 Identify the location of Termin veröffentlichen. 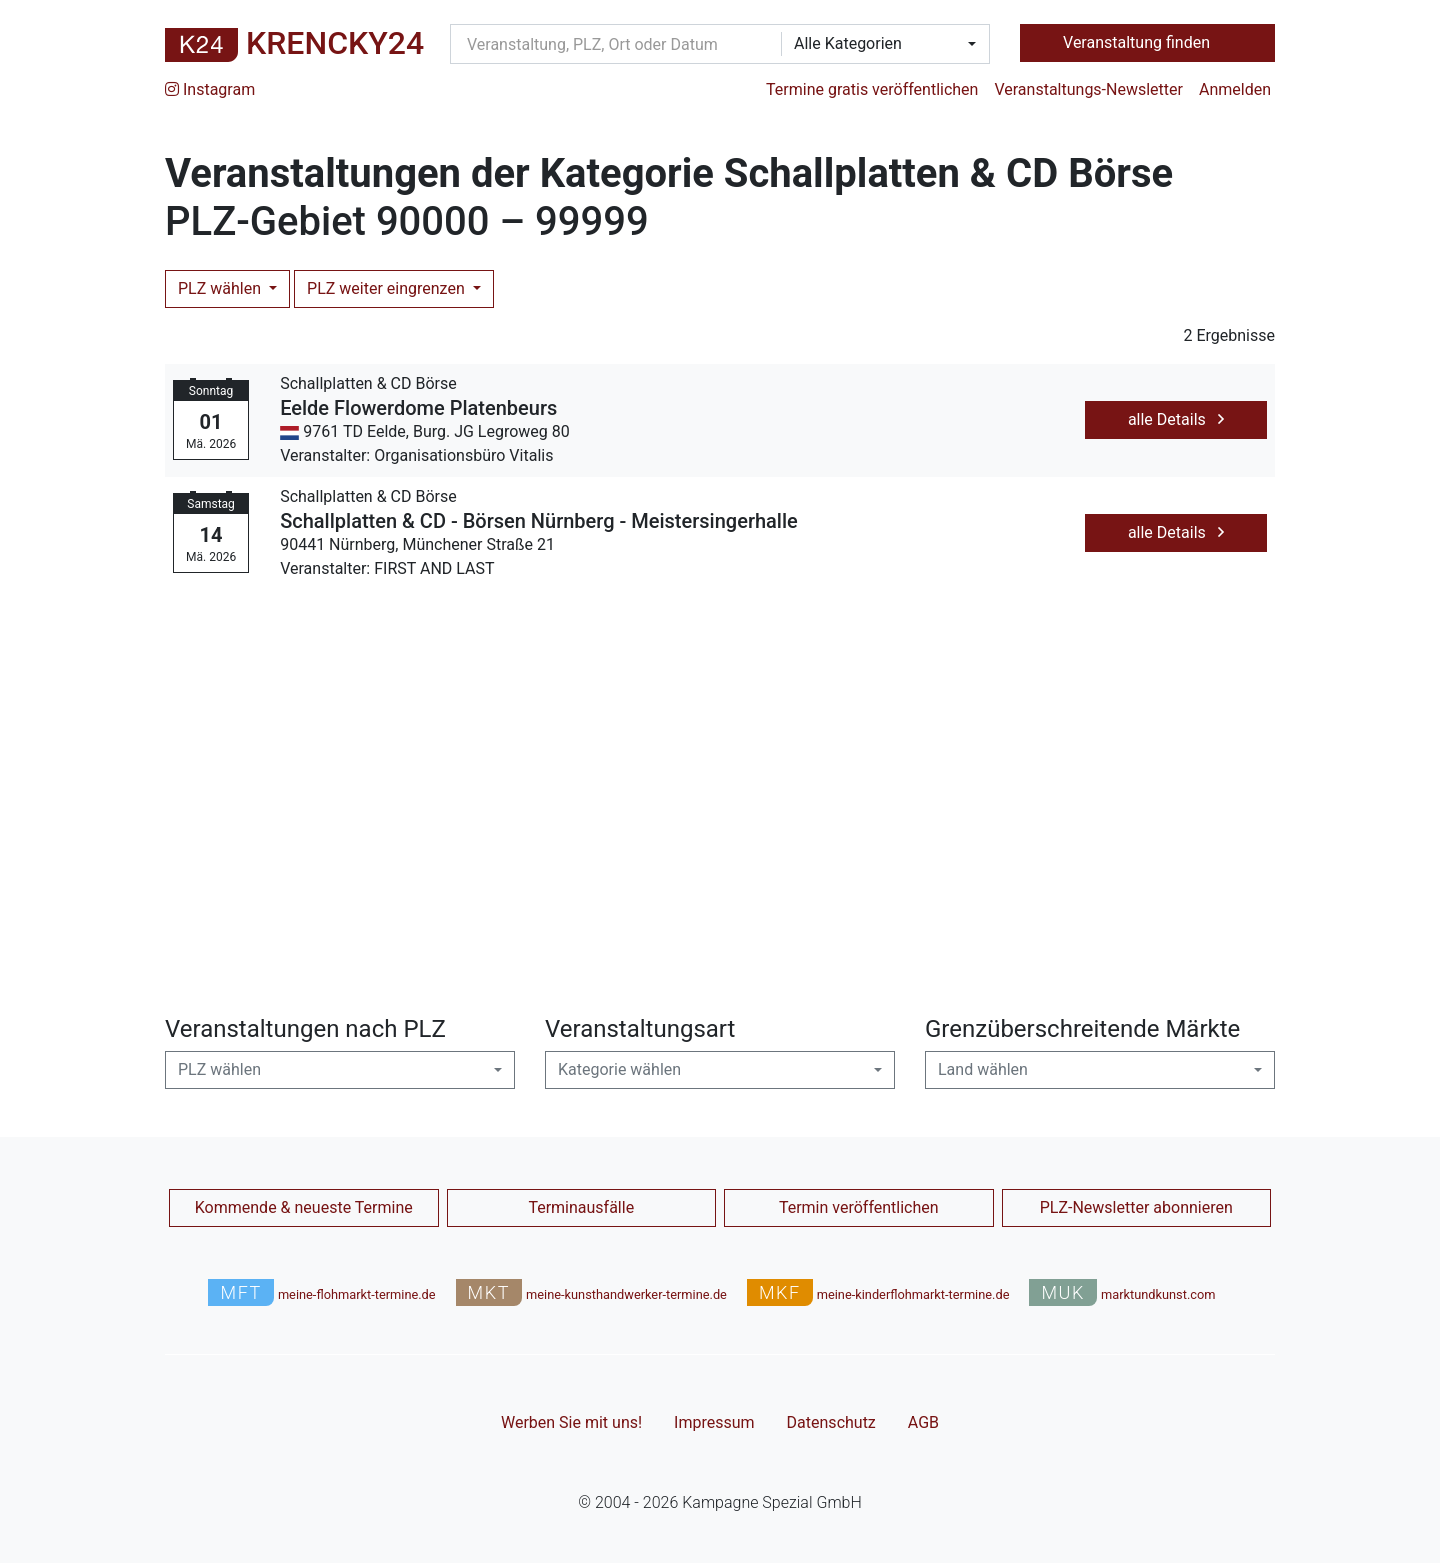
(859, 1207).